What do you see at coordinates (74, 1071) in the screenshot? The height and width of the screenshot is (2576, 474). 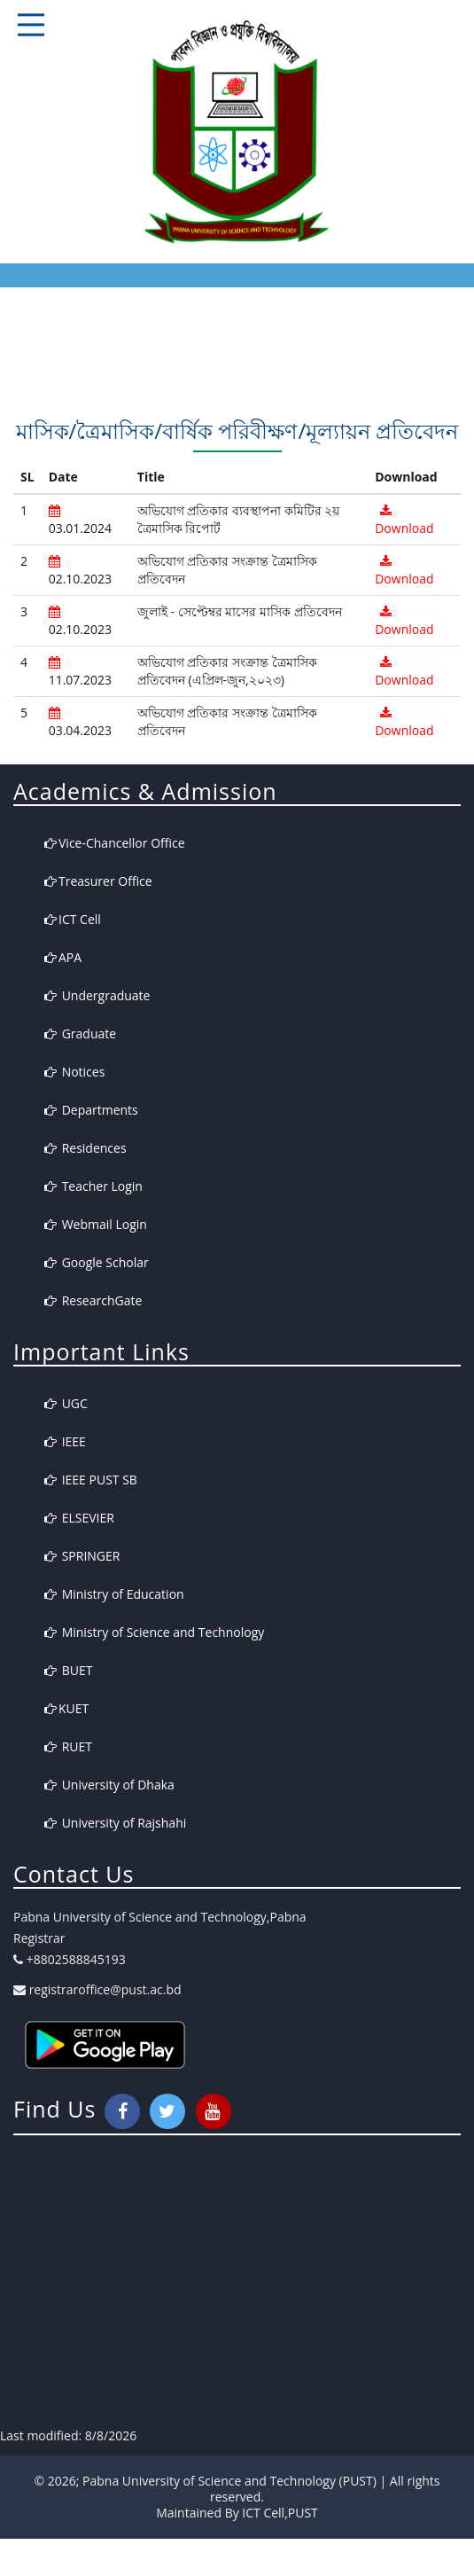 I see `Notices` at bounding box center [74, 1071].